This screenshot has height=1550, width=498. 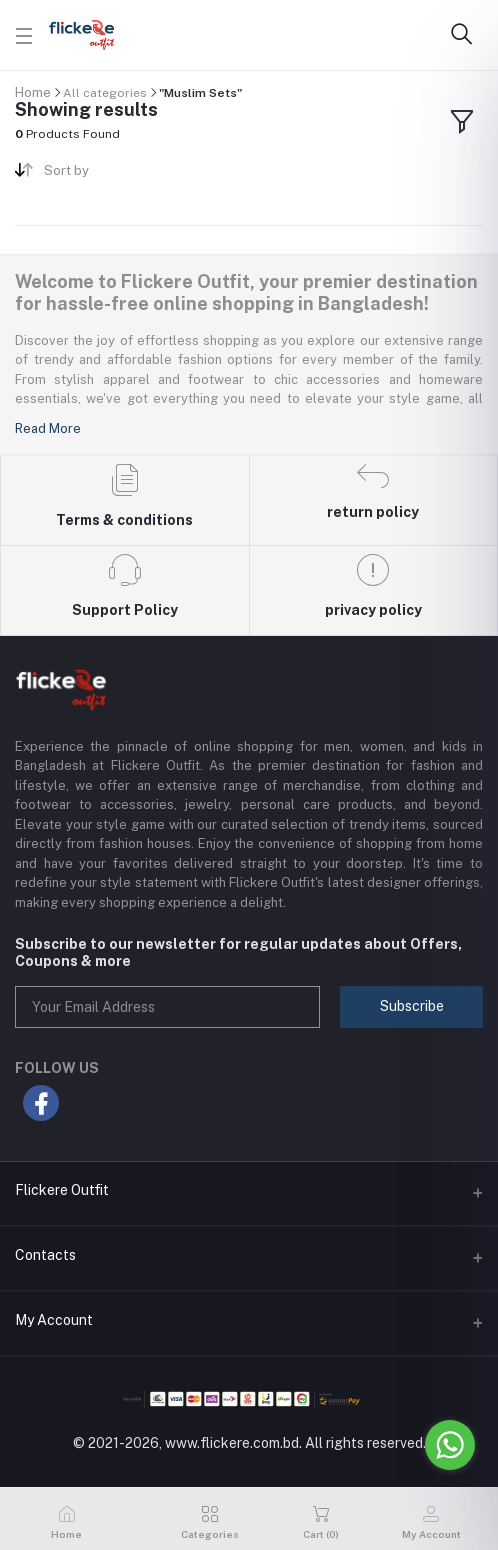 What do you see at coordinates (45, 1255) in the screenshot?
I see `Contacts` at bounding box center [45, 1255].